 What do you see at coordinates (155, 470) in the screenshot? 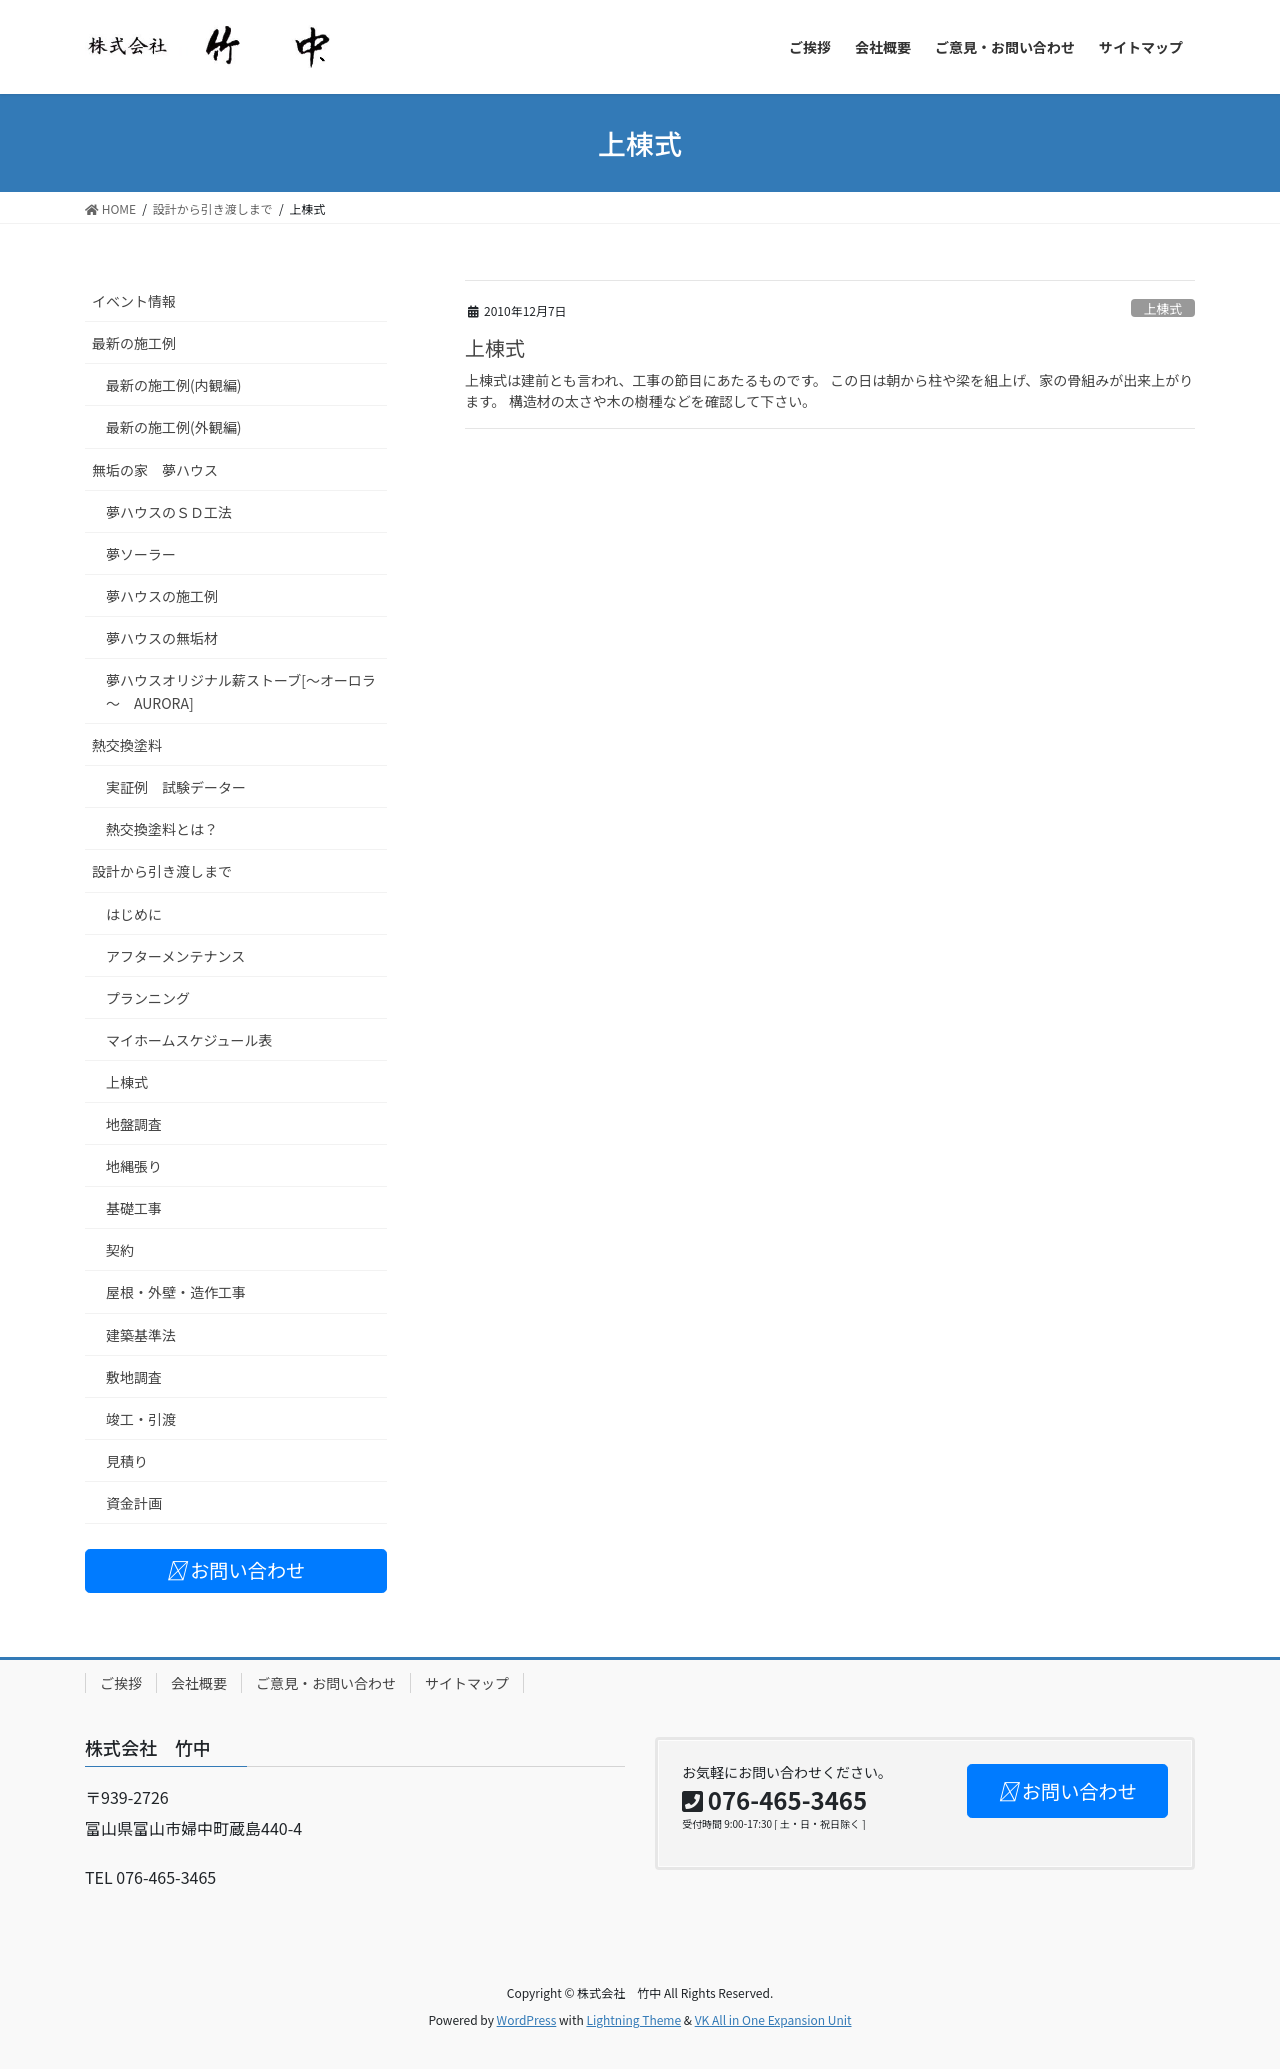
I see `無垢の家 夢ハウス` at bounding box center [155, 470].